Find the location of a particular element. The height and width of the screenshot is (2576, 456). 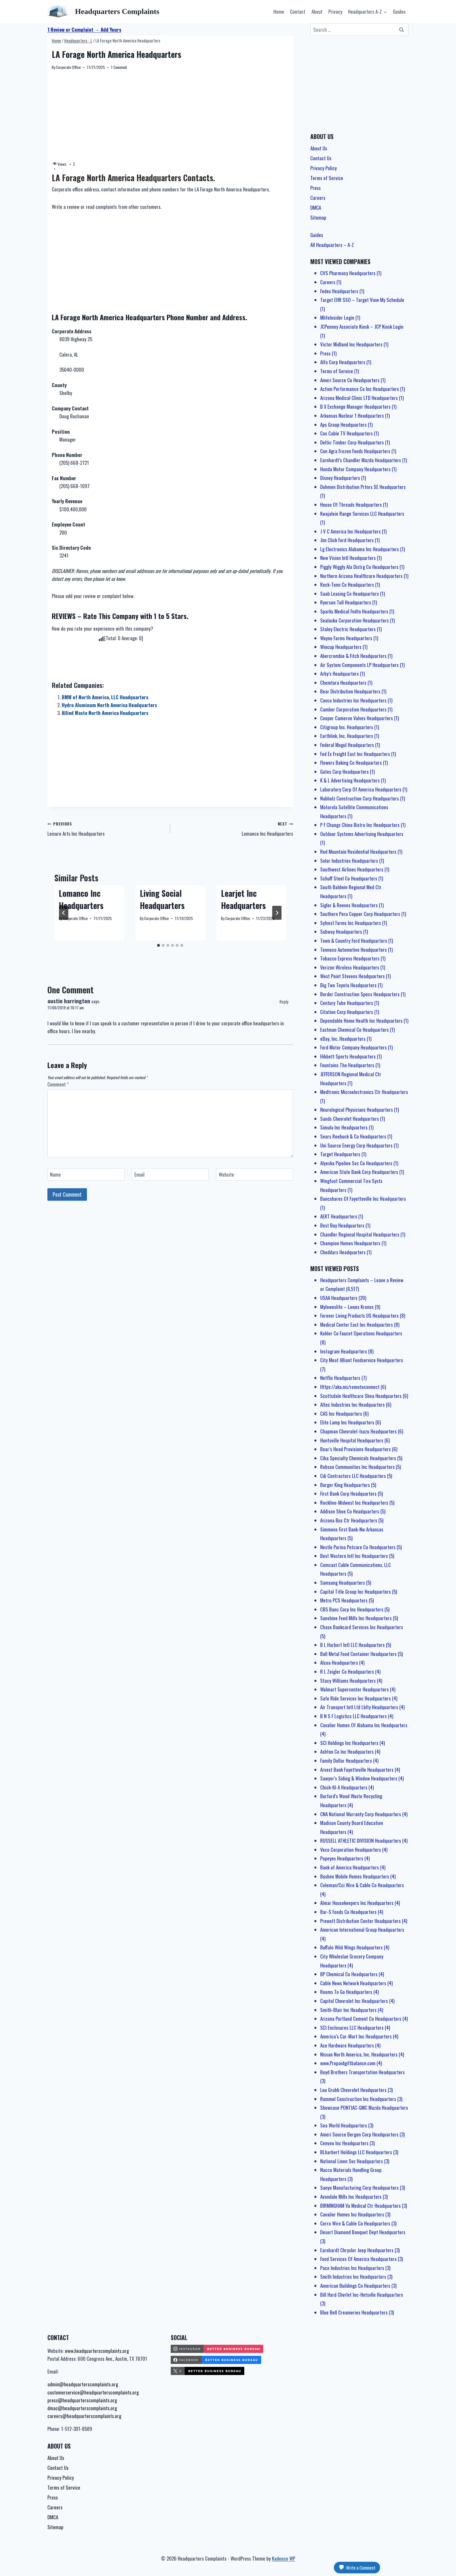

Stacy Williams Headquarters is located at coordinates (348, 1680).